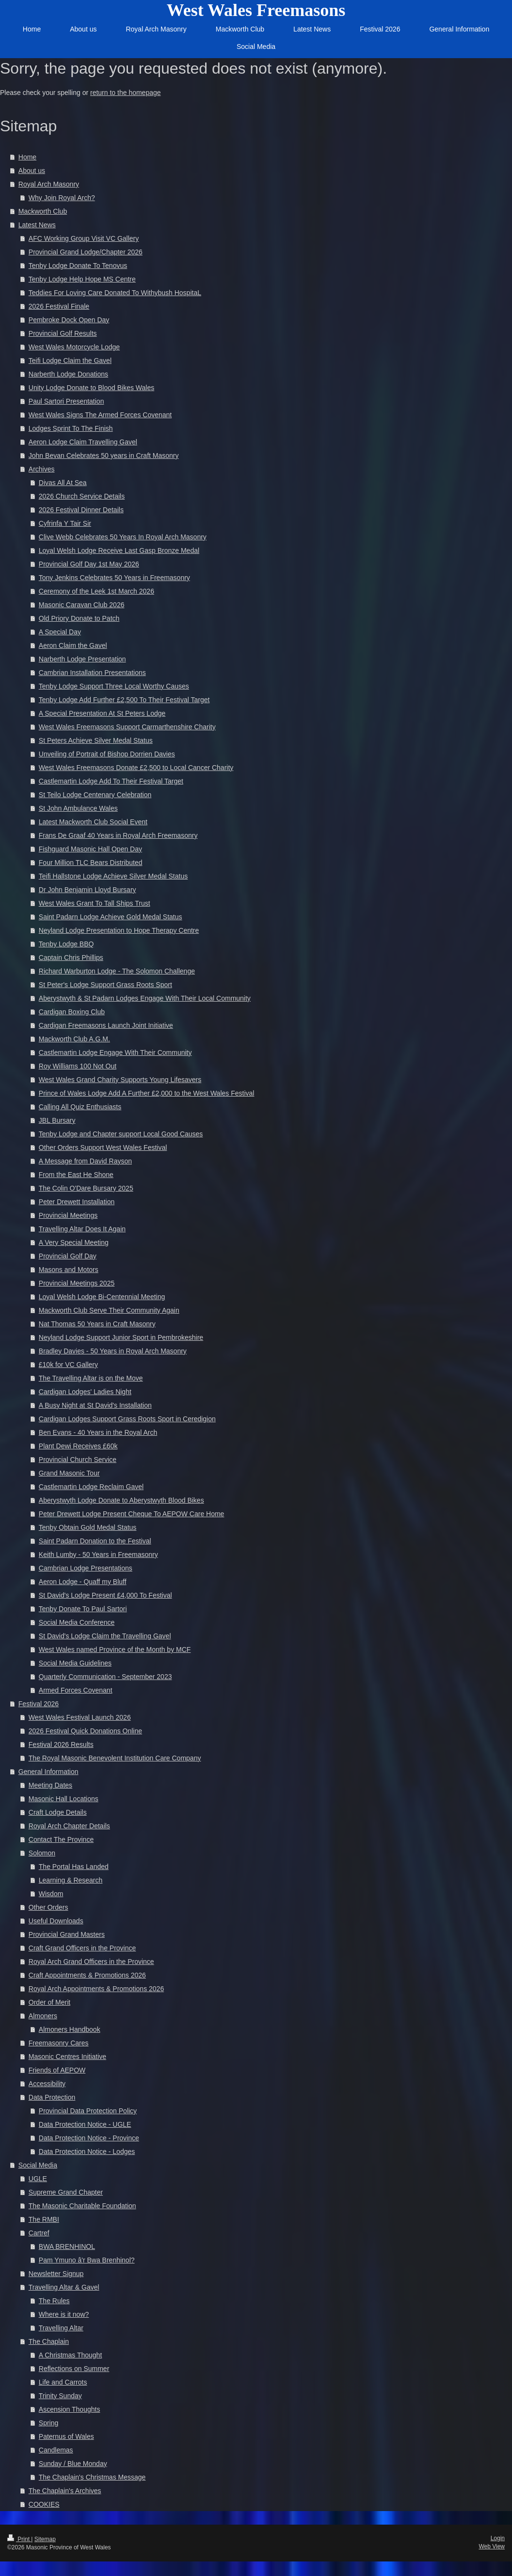  What do you see at coordinates (95, 1405) in the screenshot?
I see `A Busy Night at St David's Installation` at bounding box center [95, 1405].